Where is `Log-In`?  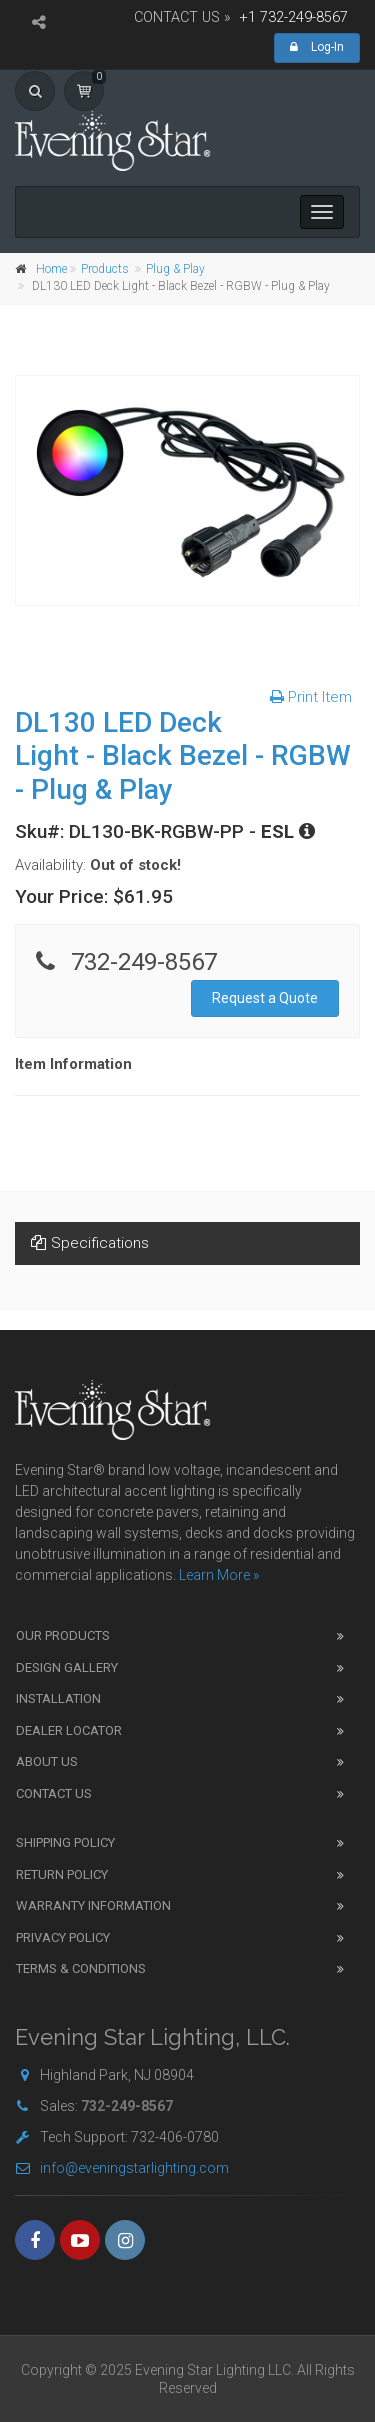
Log-In is located at coordinates (317, 47).